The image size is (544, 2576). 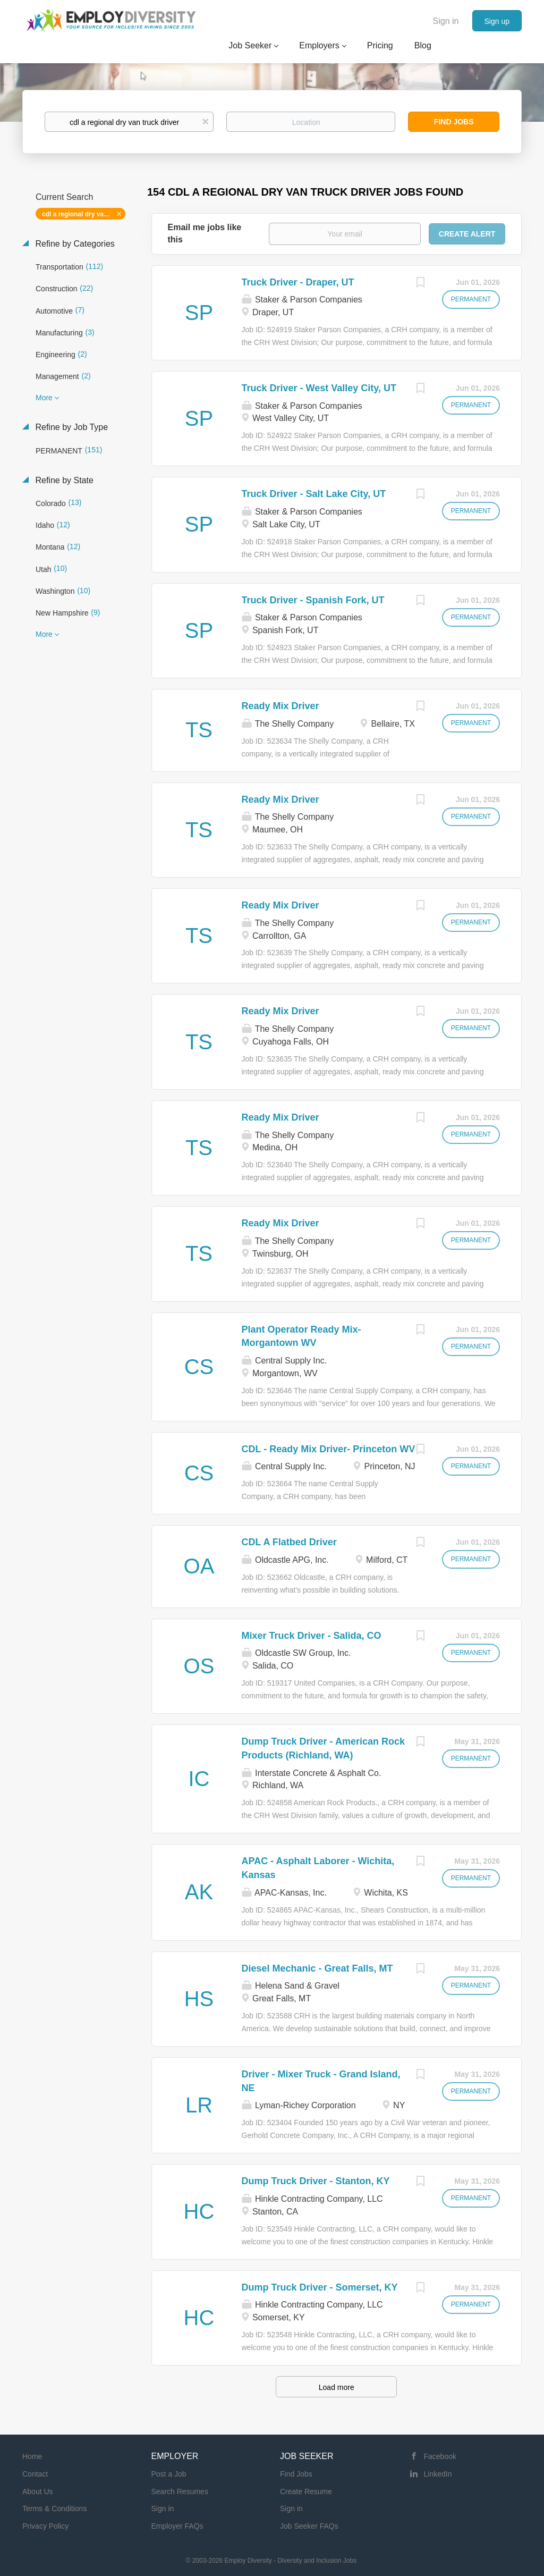 What do you see at coordinates (37, 2491) in the screenshot?
I see `About Us` at bounding box center [37, 2491].